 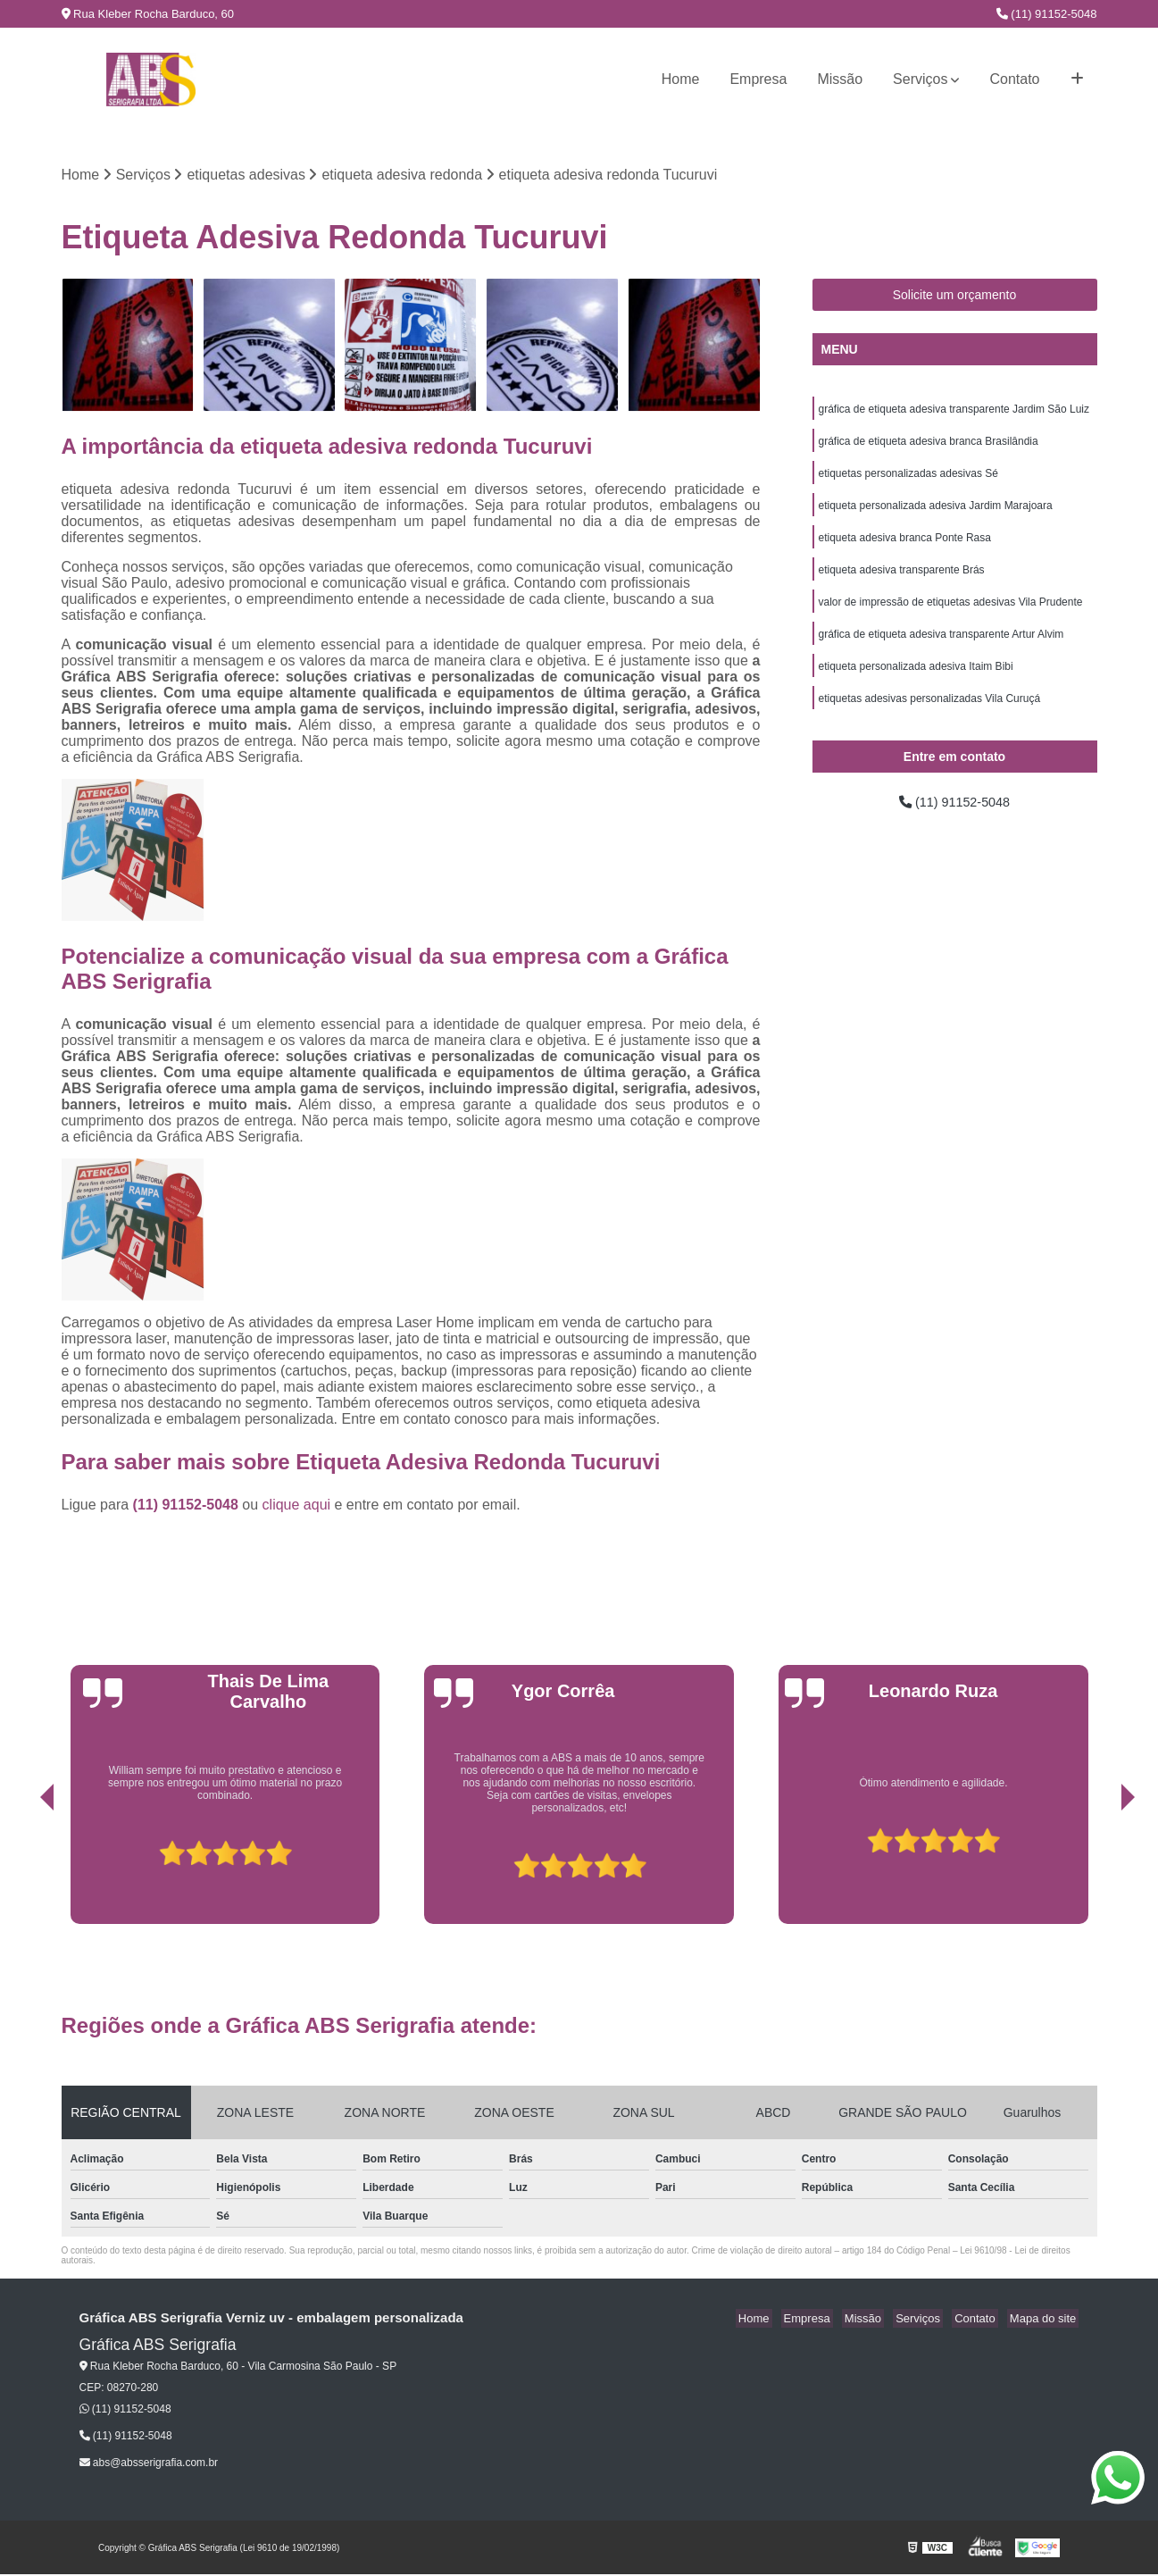 What do you see at coordinates (930, 717) in the screenshot?
I see `etiquetas adesivas personalizadas Vila Curuçá` at bounding box center [930, 717].